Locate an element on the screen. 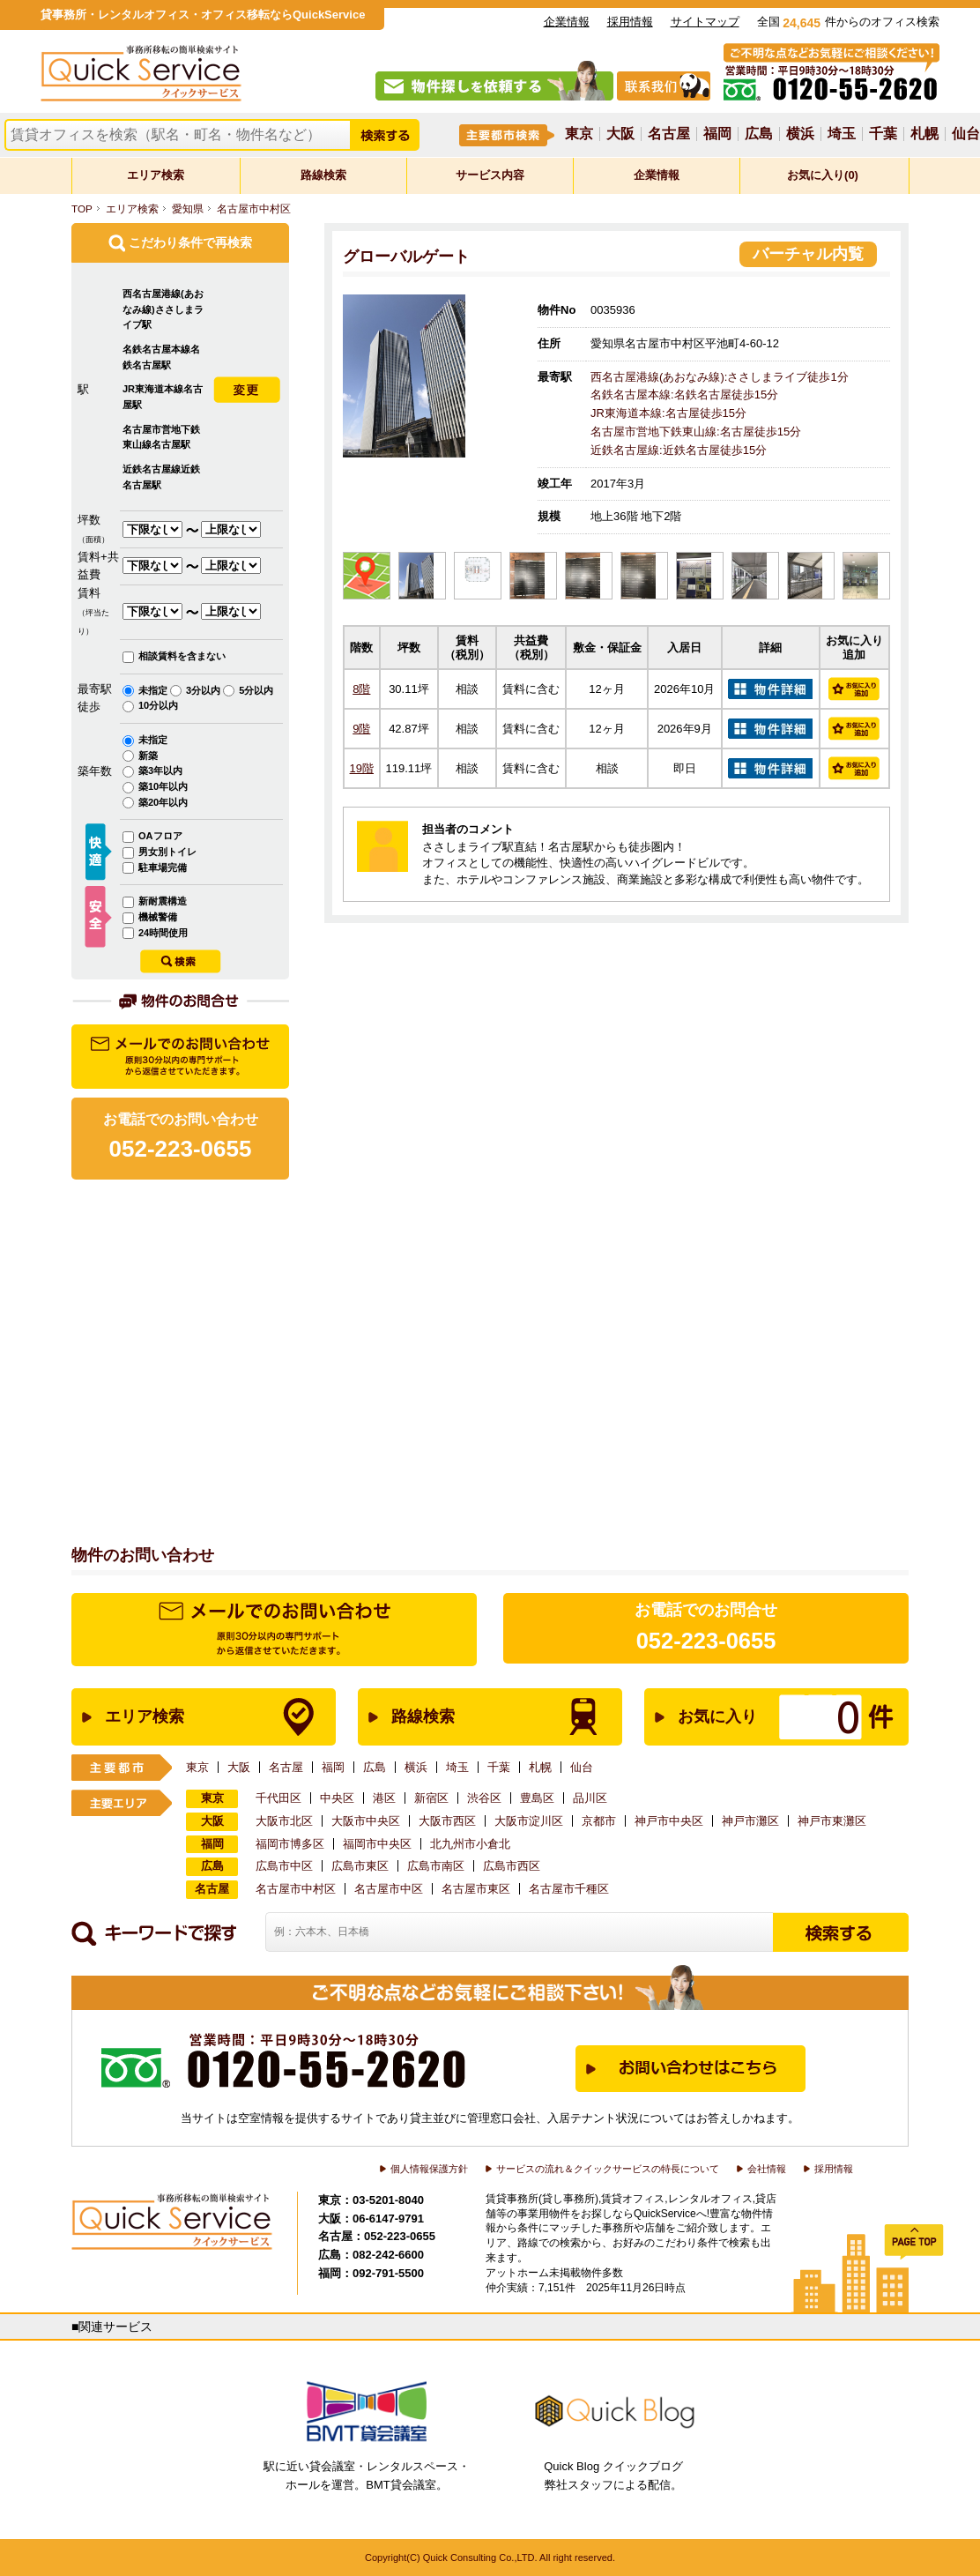  機械警備 is located at coordinates (157, 917).